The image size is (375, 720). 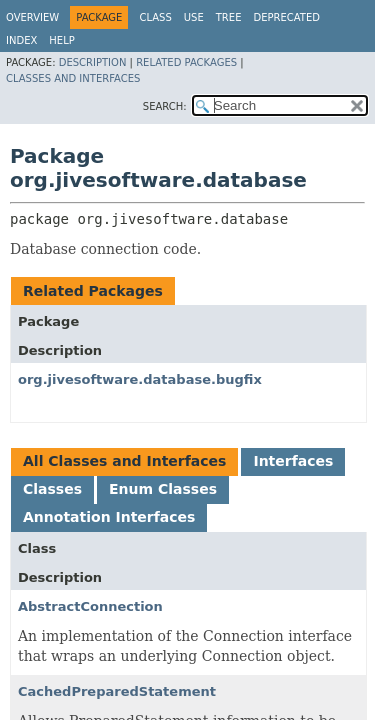 What do you see at coordinates (109, 517) in the screenshot?
I see `Annotation Interfaces [tab]` at bounding box center [109, 517].